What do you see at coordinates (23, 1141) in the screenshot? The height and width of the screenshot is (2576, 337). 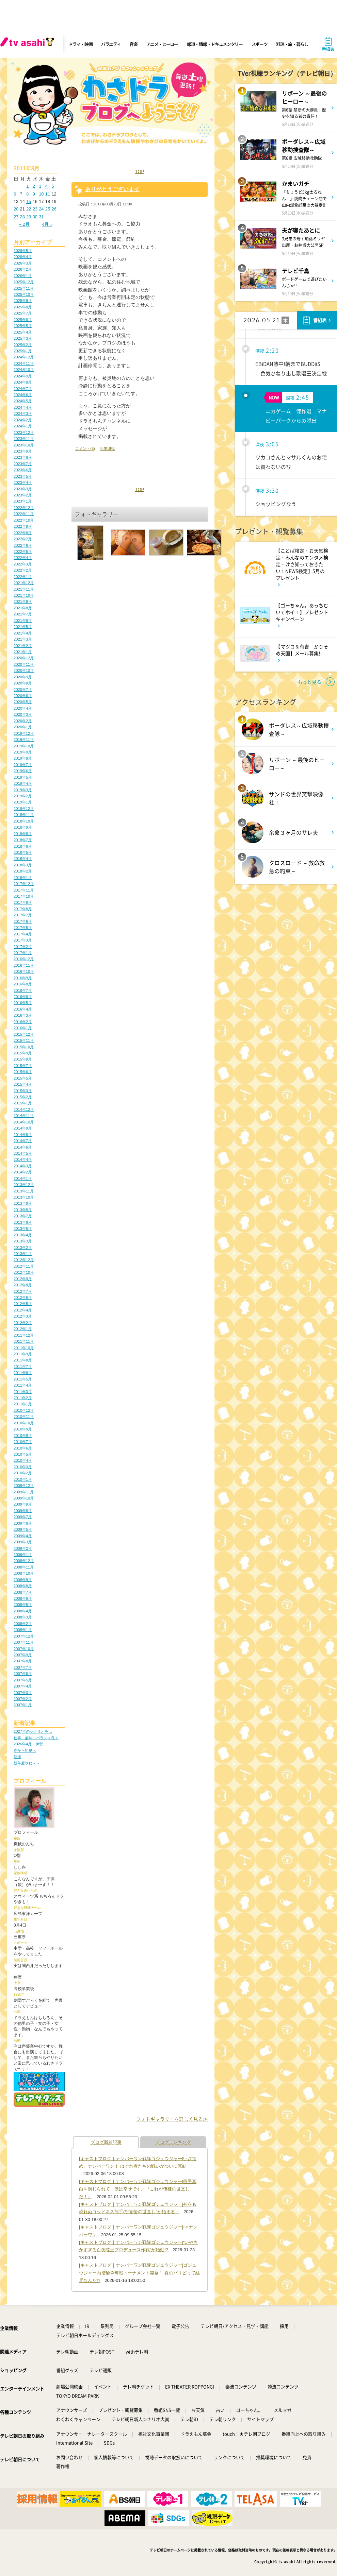 I see `2014年7月` at bounding box center [23, 1141].